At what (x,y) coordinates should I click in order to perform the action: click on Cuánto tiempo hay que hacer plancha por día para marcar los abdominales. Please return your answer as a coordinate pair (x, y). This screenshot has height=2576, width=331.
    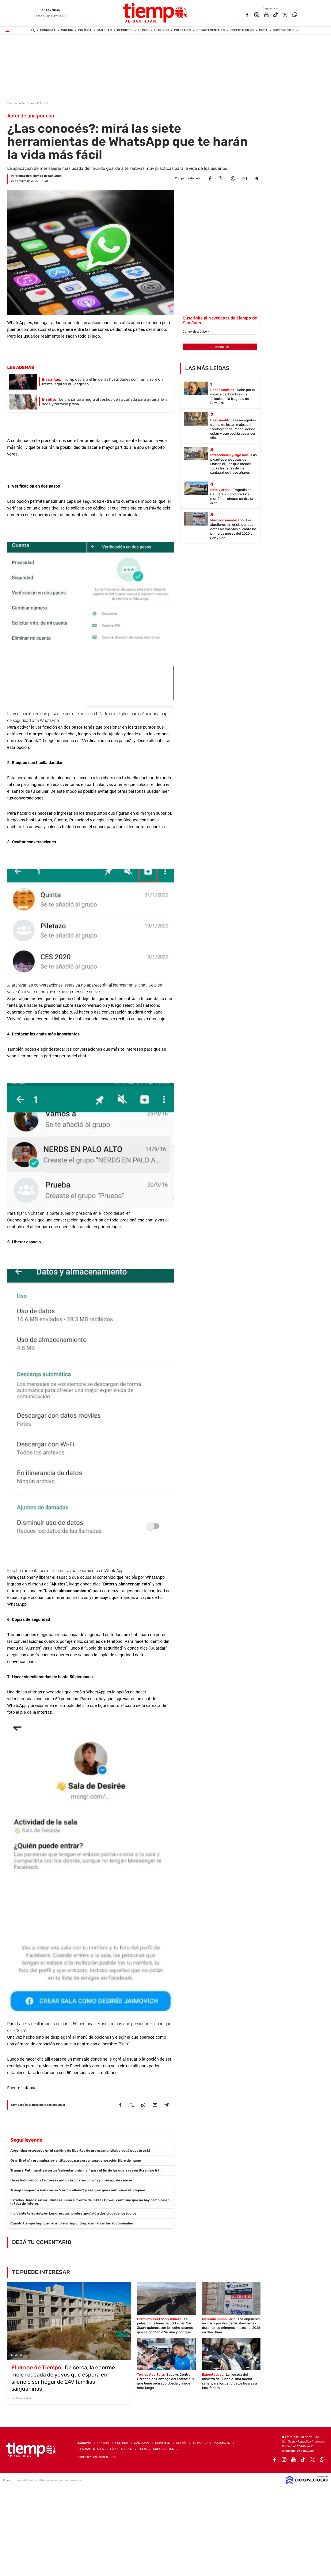
    Looking at the image, I should click on (71, 2223).